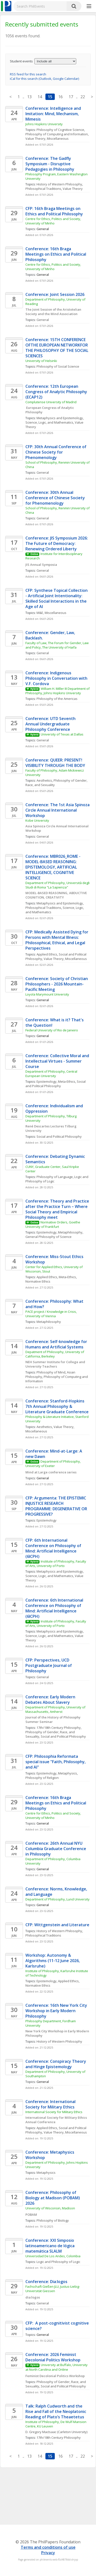 This screenshot has height=2576, width=96. I want to click on Conference: XXI Simposio latinoamericano de lógica matemática SLALM, so click(50, 2246).